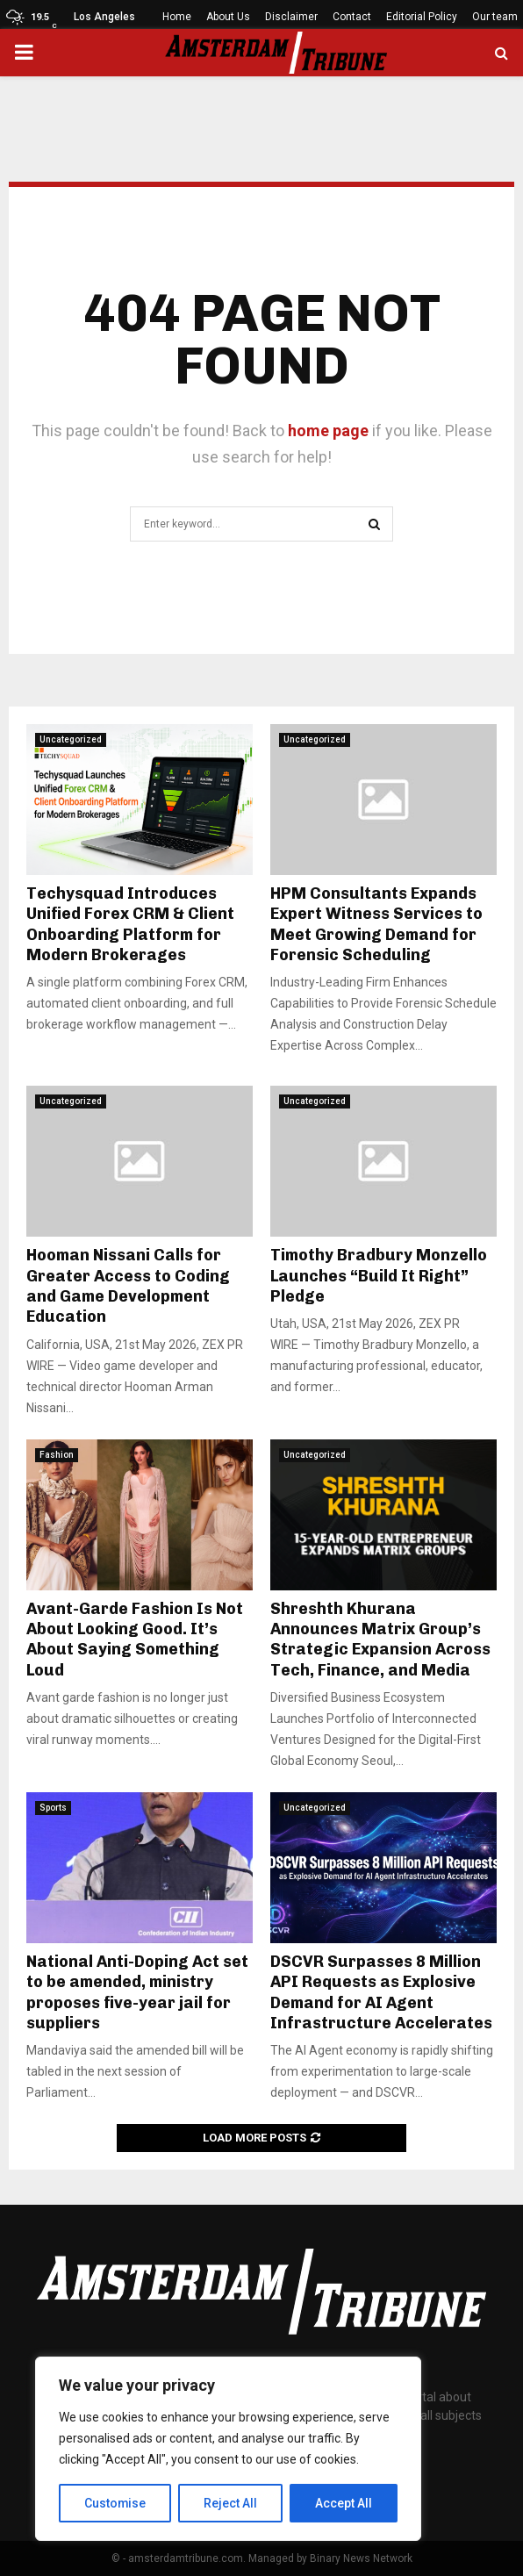 This screenshot has height=2576, width=523. What do you see at coordinates (137, 1992) in the screenshot?
I see `National Anti-Doping Act set to be amended, ministry proposes five-year jail for suppliers` at bounding box center [137, 1992].